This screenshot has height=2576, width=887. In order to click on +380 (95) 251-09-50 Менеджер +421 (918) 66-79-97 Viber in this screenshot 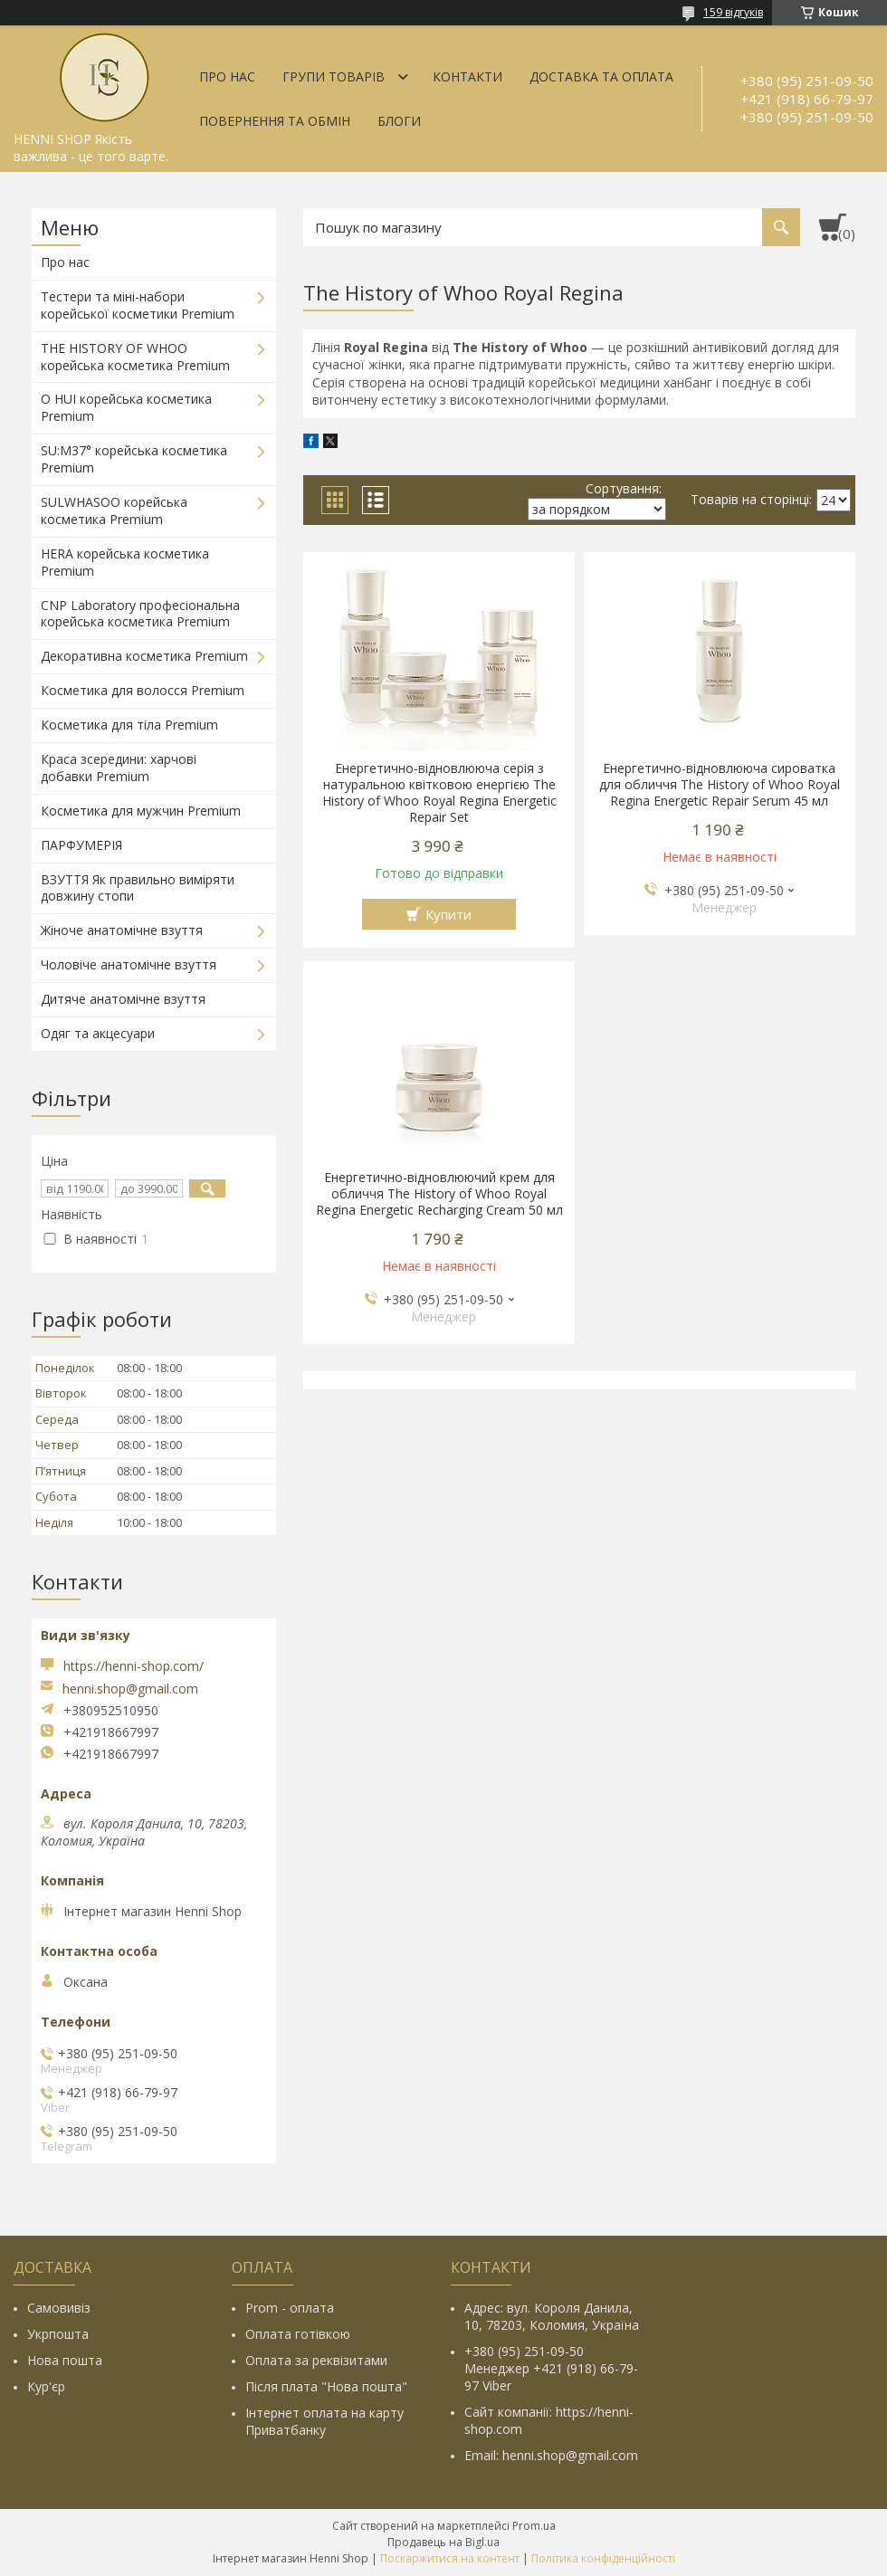, I will do `click(551, 2368)`.